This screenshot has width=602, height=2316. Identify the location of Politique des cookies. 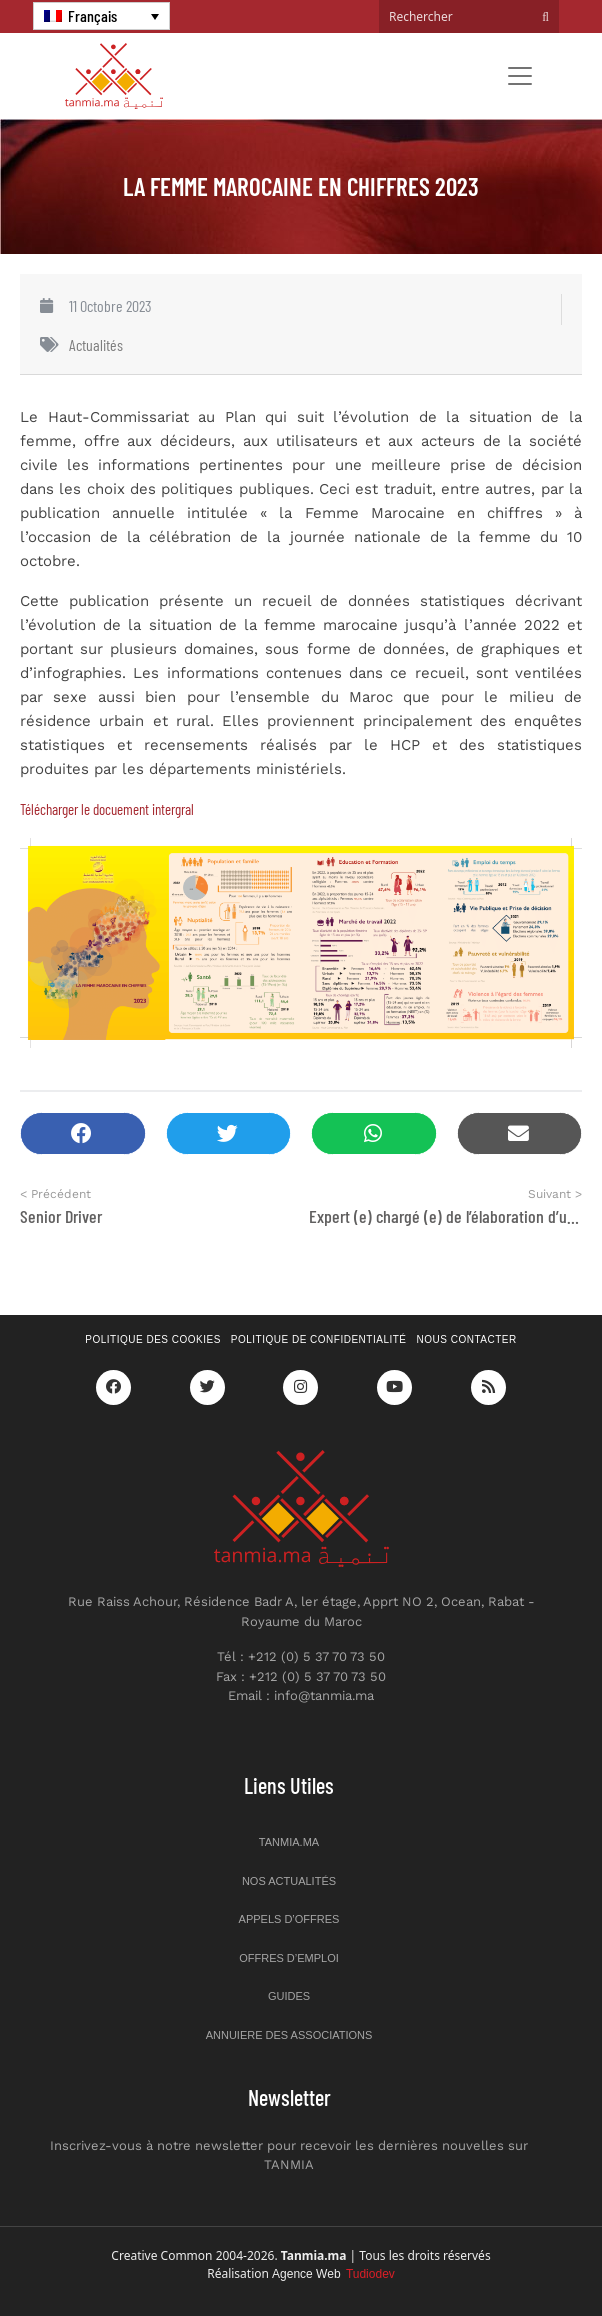
(153, 1339).